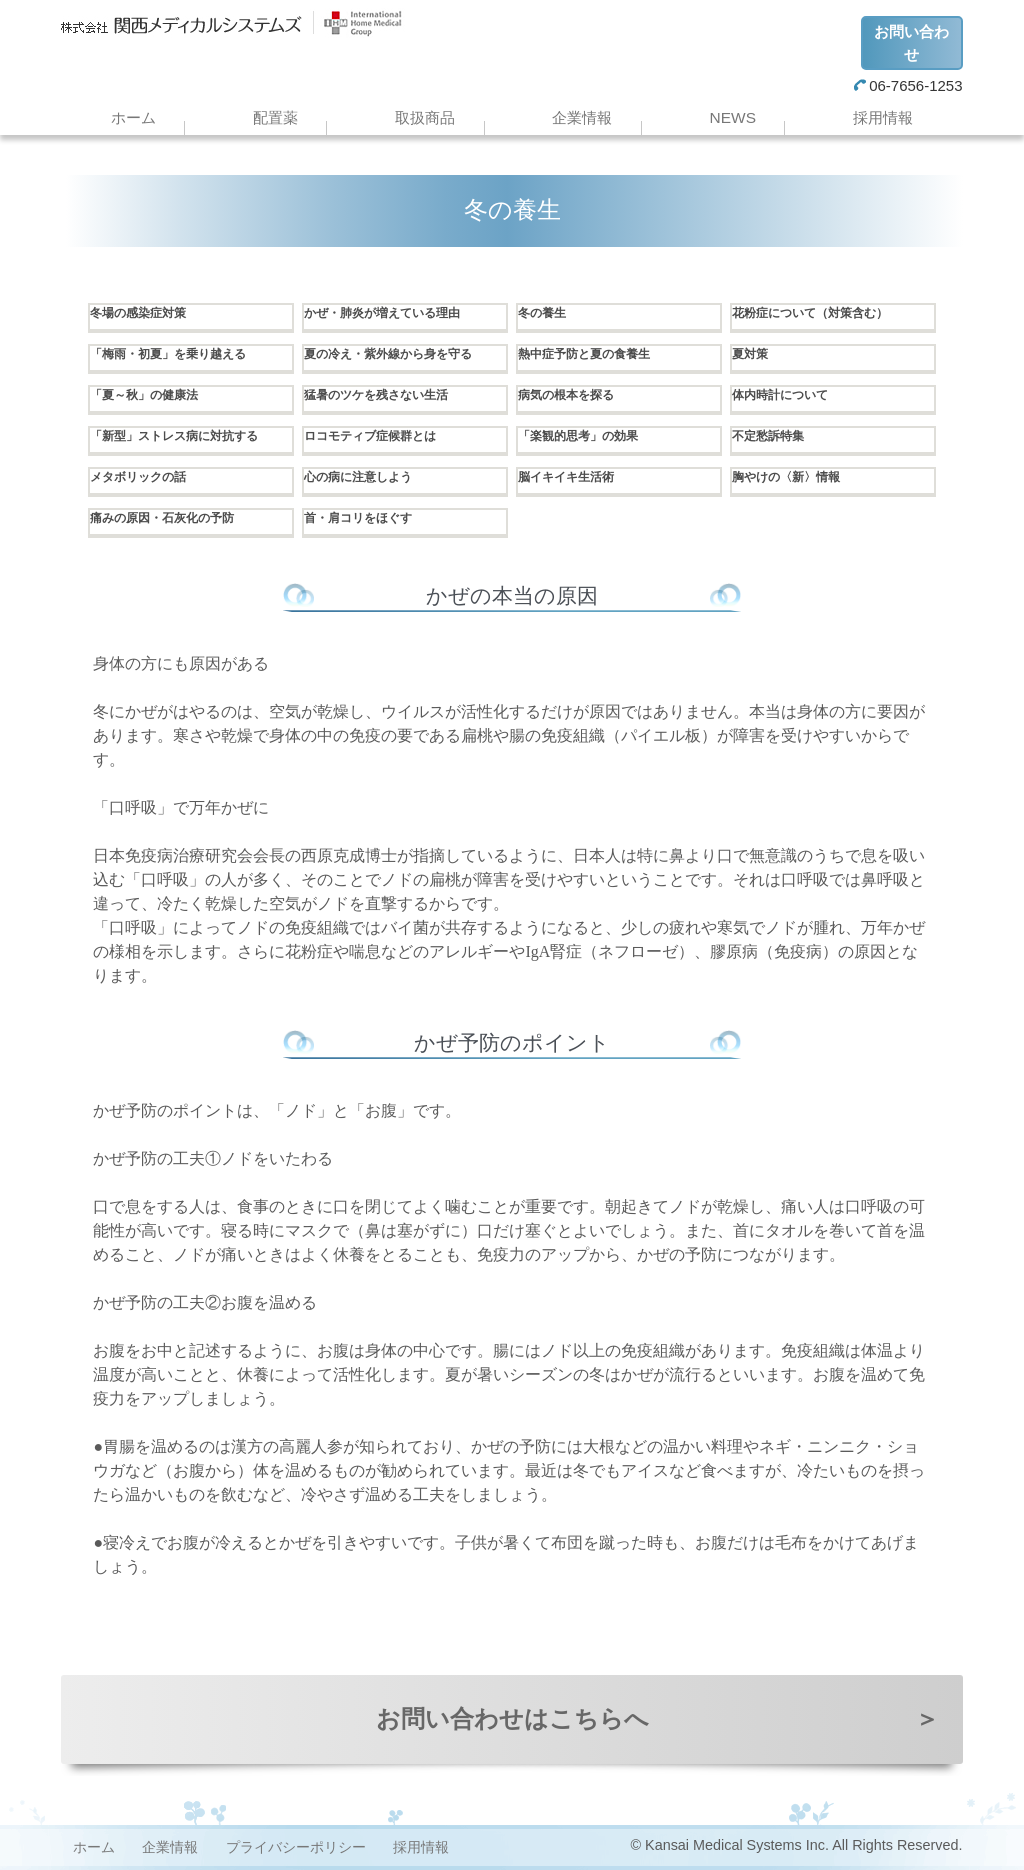 This screenshot has width=1024, height=1870. What do you see at coordinates (367, 519) in the screenshot?
I see `首・肩コリをほぐす` at bounding box center [367, 519].